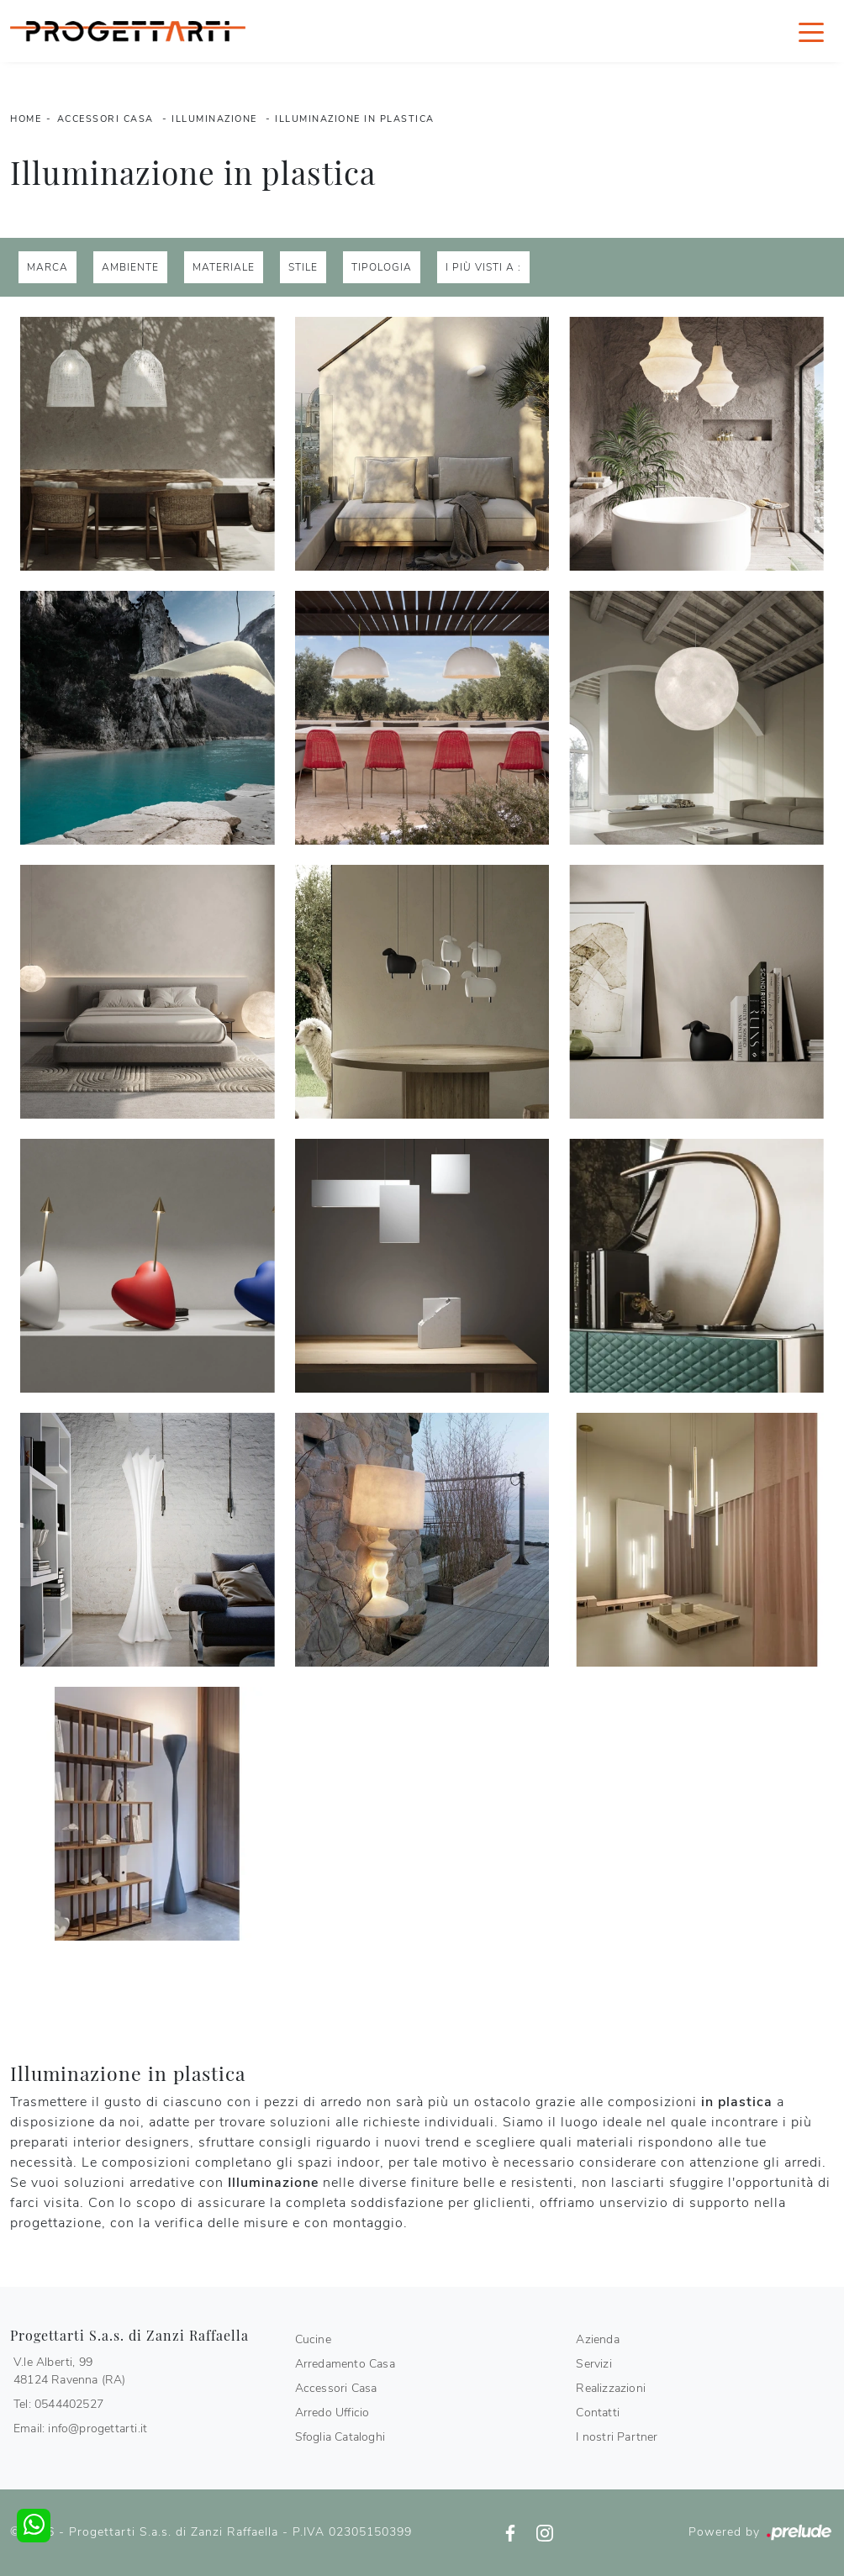 This screenshot has height=2576, width=844. What do you see at coordinates (69, 2371) in the screenshot?
I see `V.le Alberti, 9948124 Ravenna (RA)` at bounding box center [69, 2371].